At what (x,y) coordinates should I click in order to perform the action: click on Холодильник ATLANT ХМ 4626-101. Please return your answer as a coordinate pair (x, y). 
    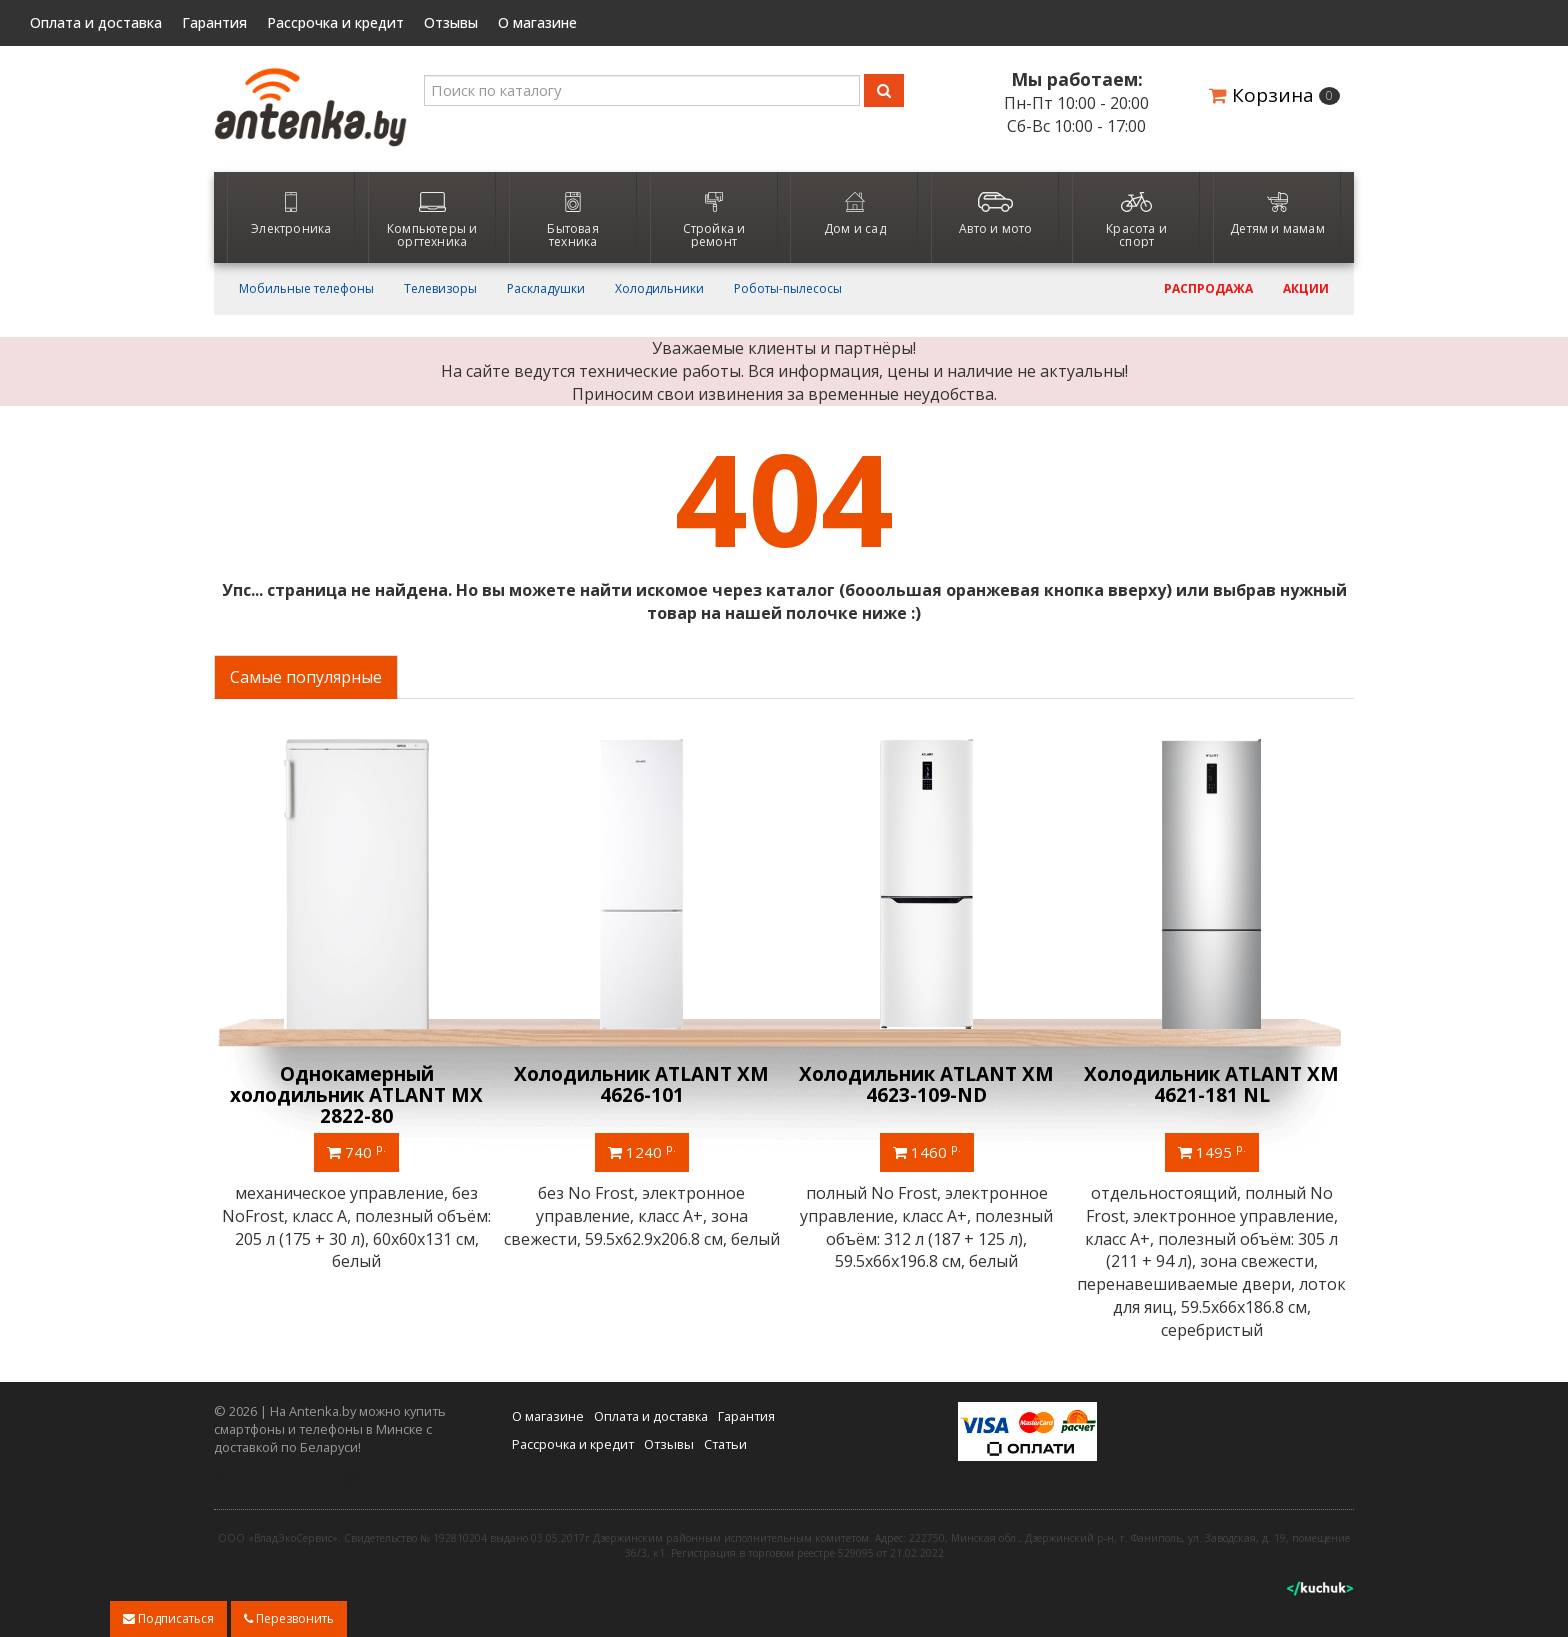
    Looking at the image, I should click on (641, 1084).